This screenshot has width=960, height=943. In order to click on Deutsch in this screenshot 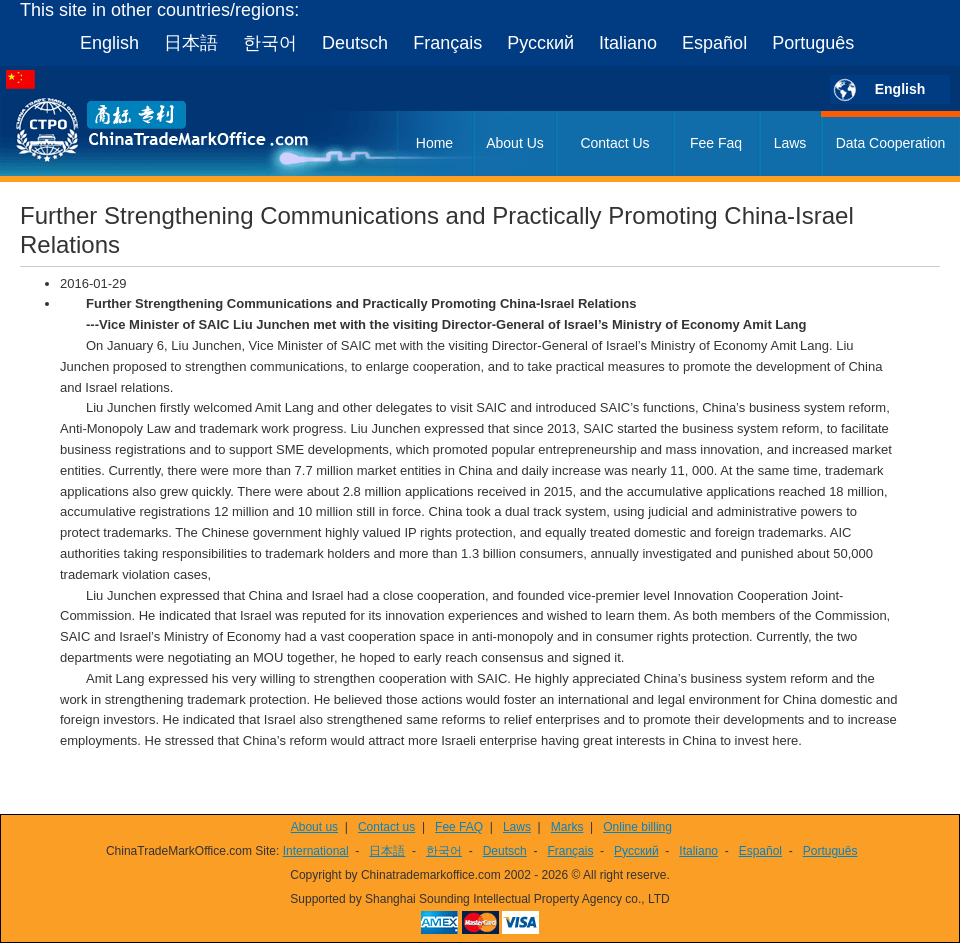, I will do `click(355, 43)`.